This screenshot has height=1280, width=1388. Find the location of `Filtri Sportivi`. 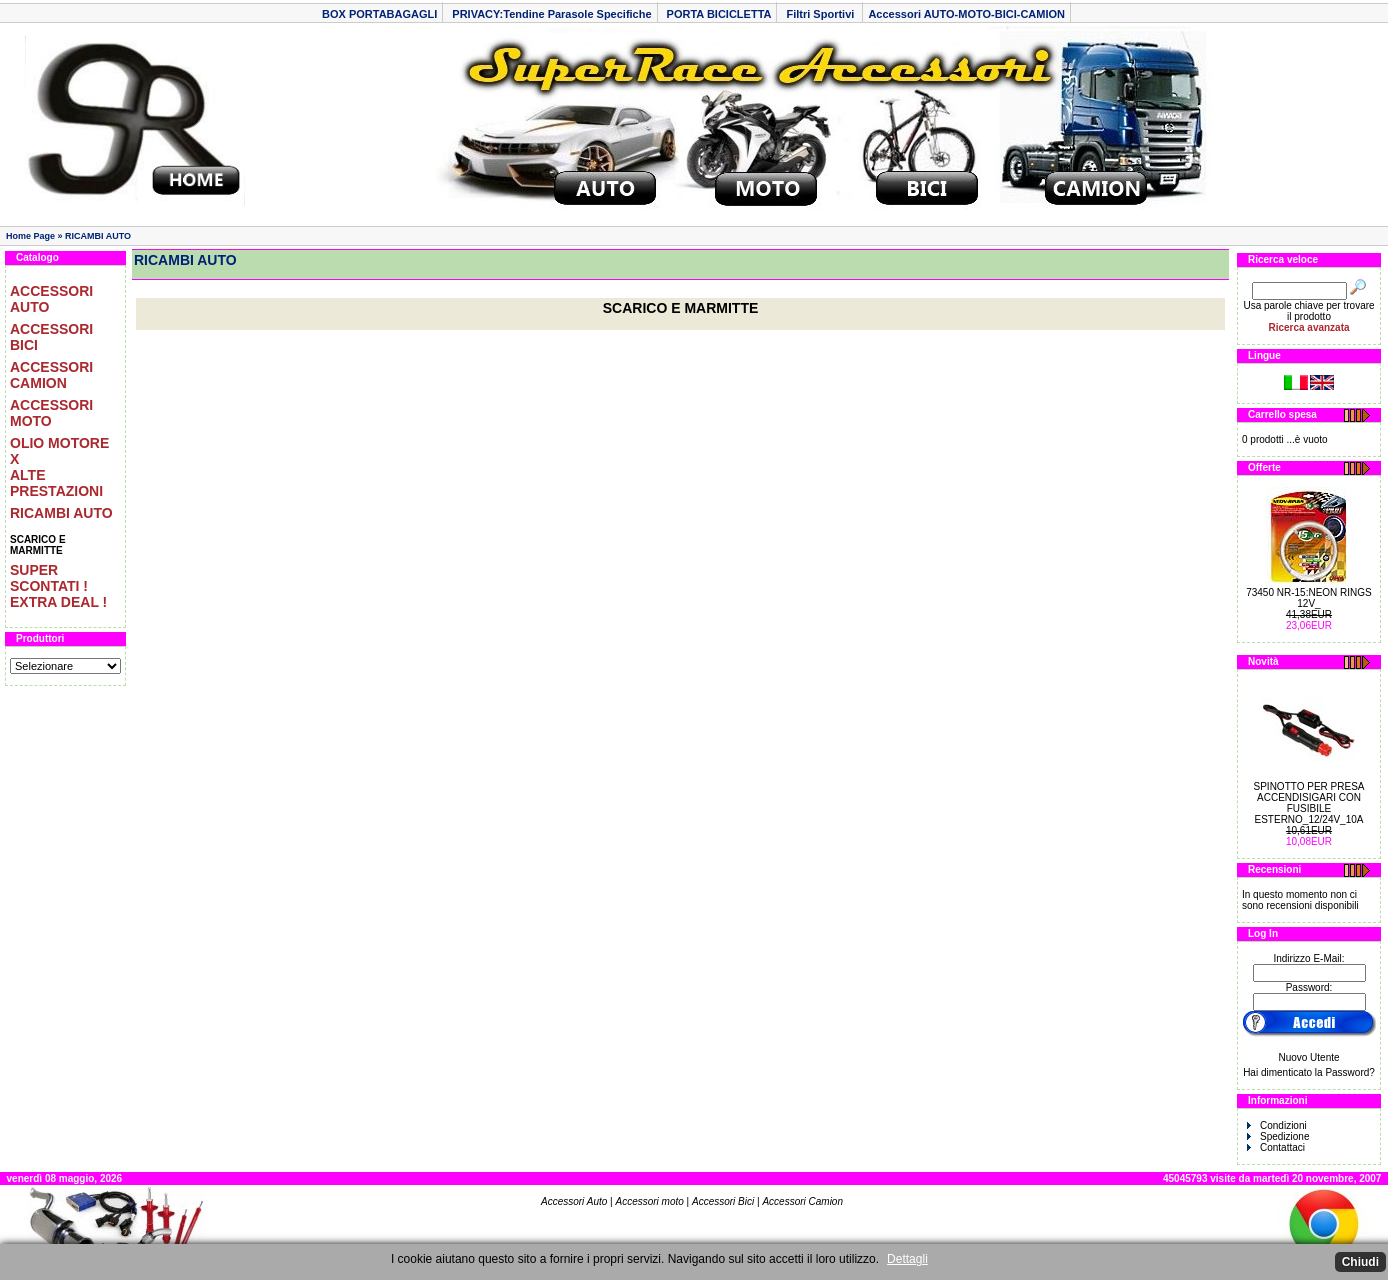

Filtri Sportivi is located at coordinates (821, 14).